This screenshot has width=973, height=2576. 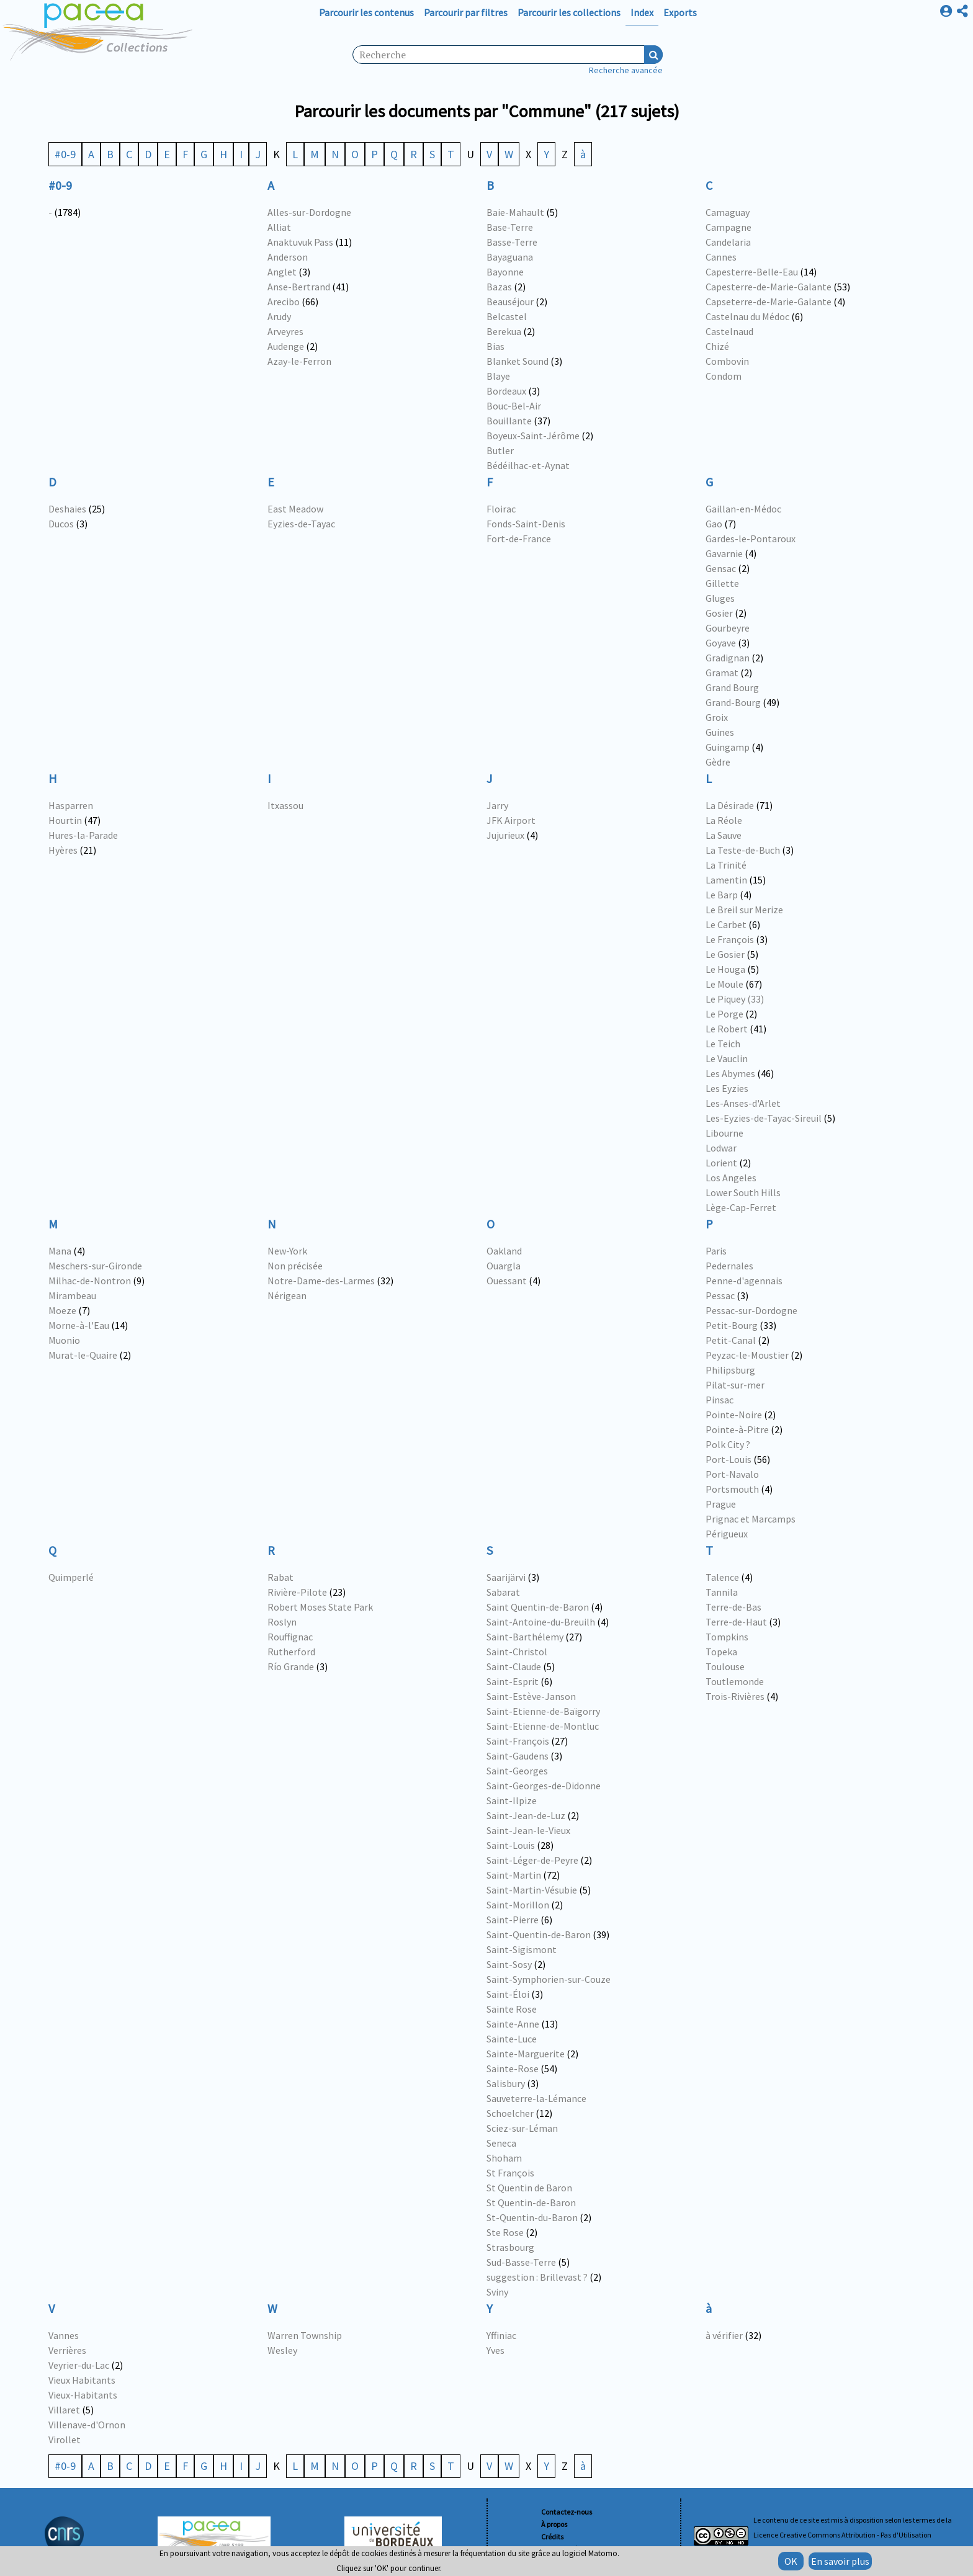 What do you see at coordinates (721, 1148) in the screenshot?
I see `Lodwar` at bounding box center [721, 1148].